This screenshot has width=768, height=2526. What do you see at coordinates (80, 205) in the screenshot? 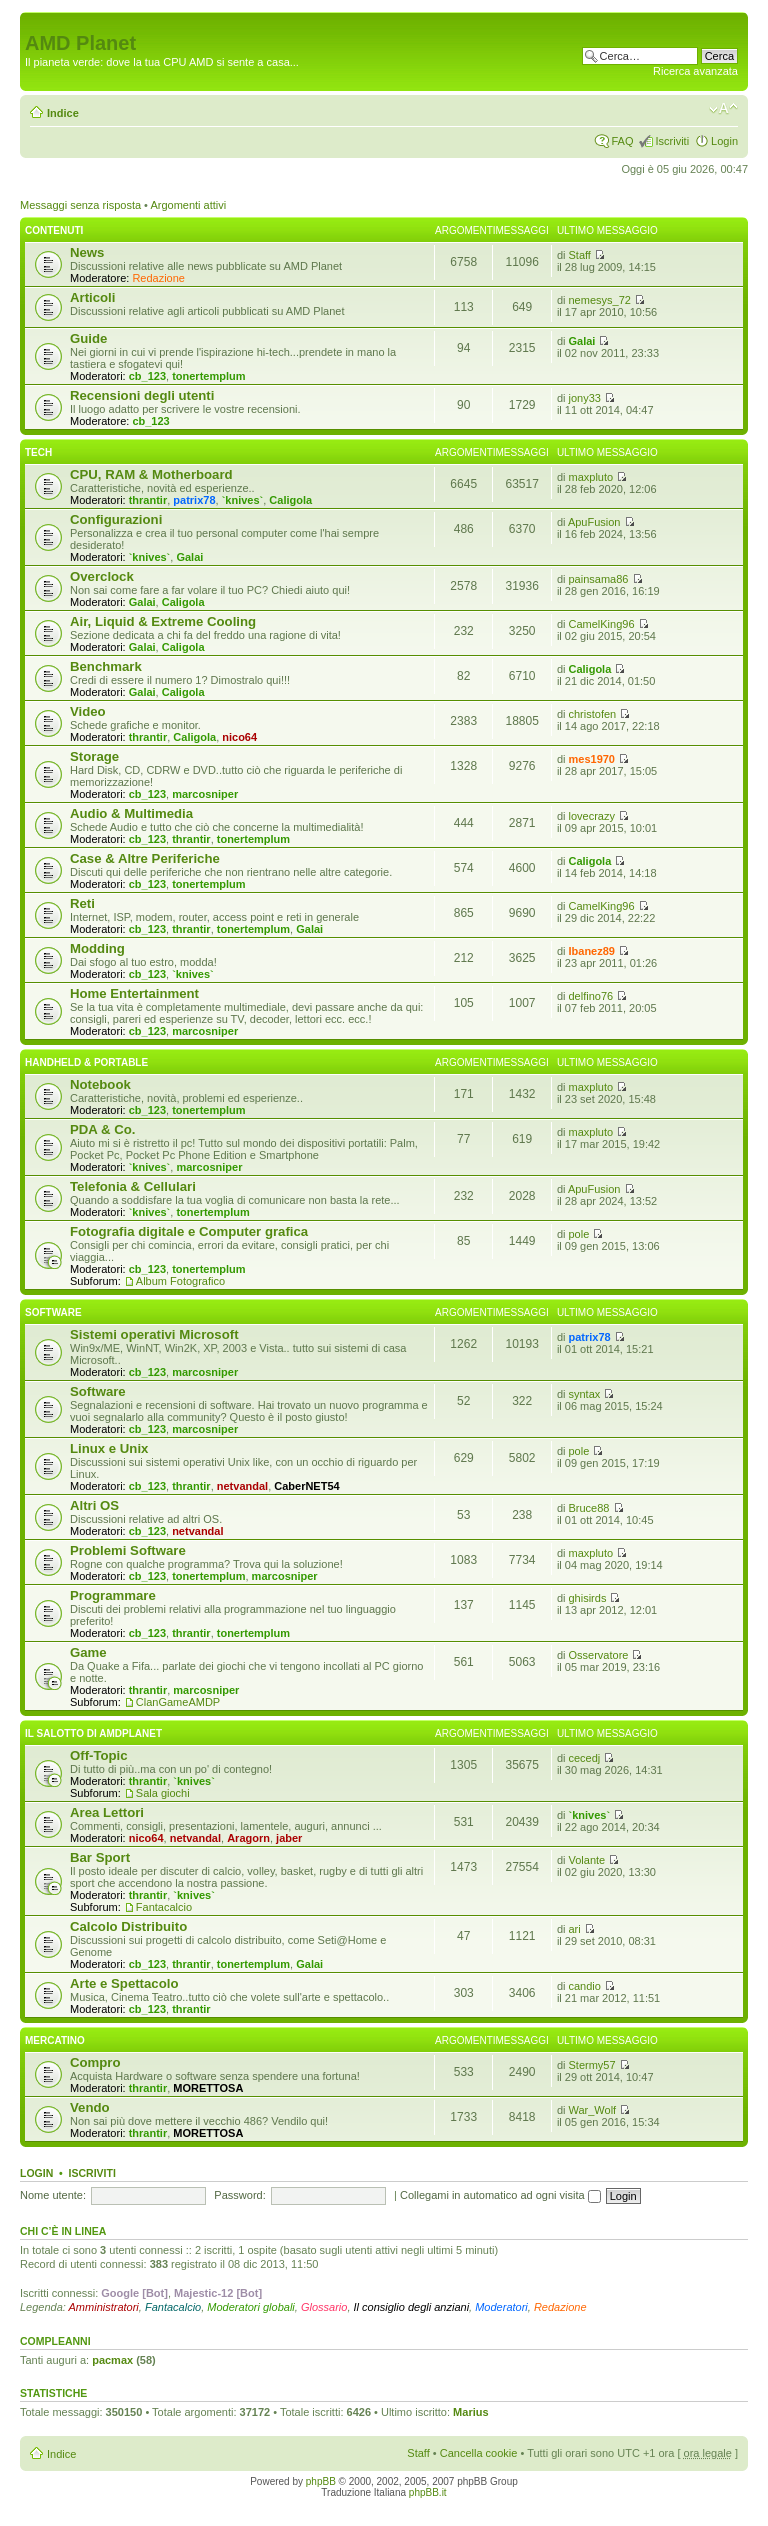
I see `Messaggi senza risposta` at bounding box center [80, 205].